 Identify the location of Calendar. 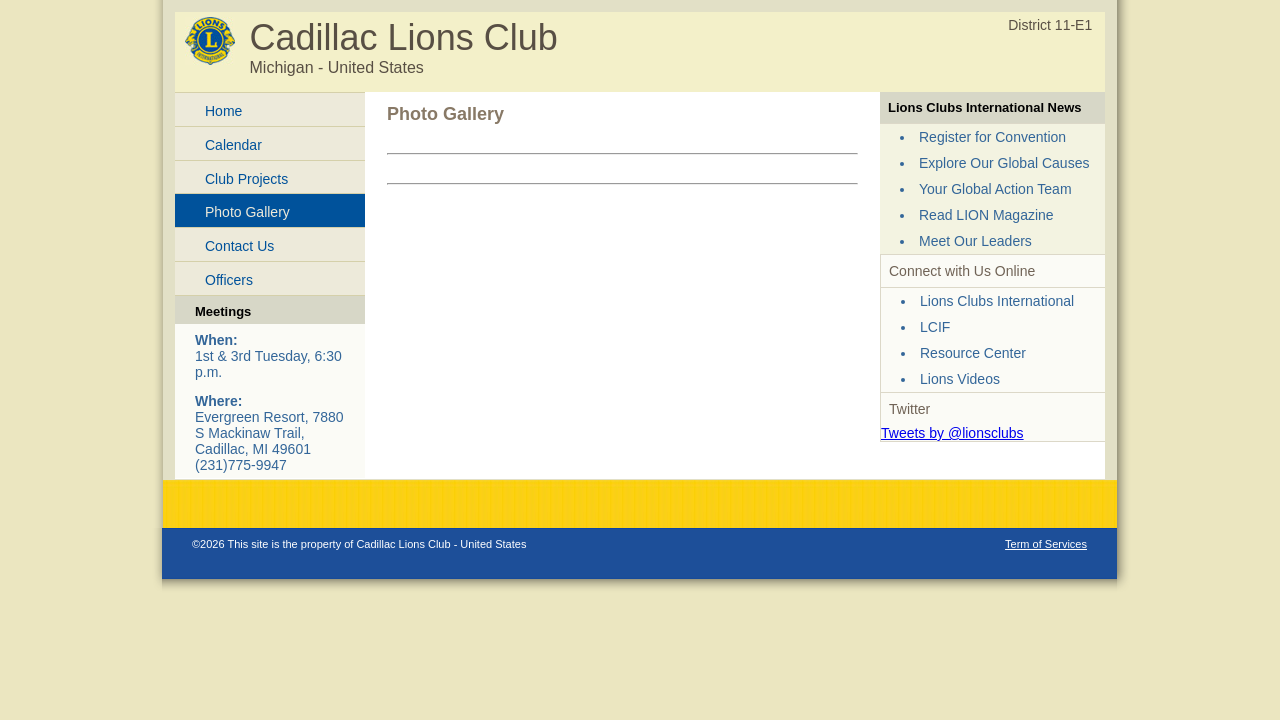
(233, 145).